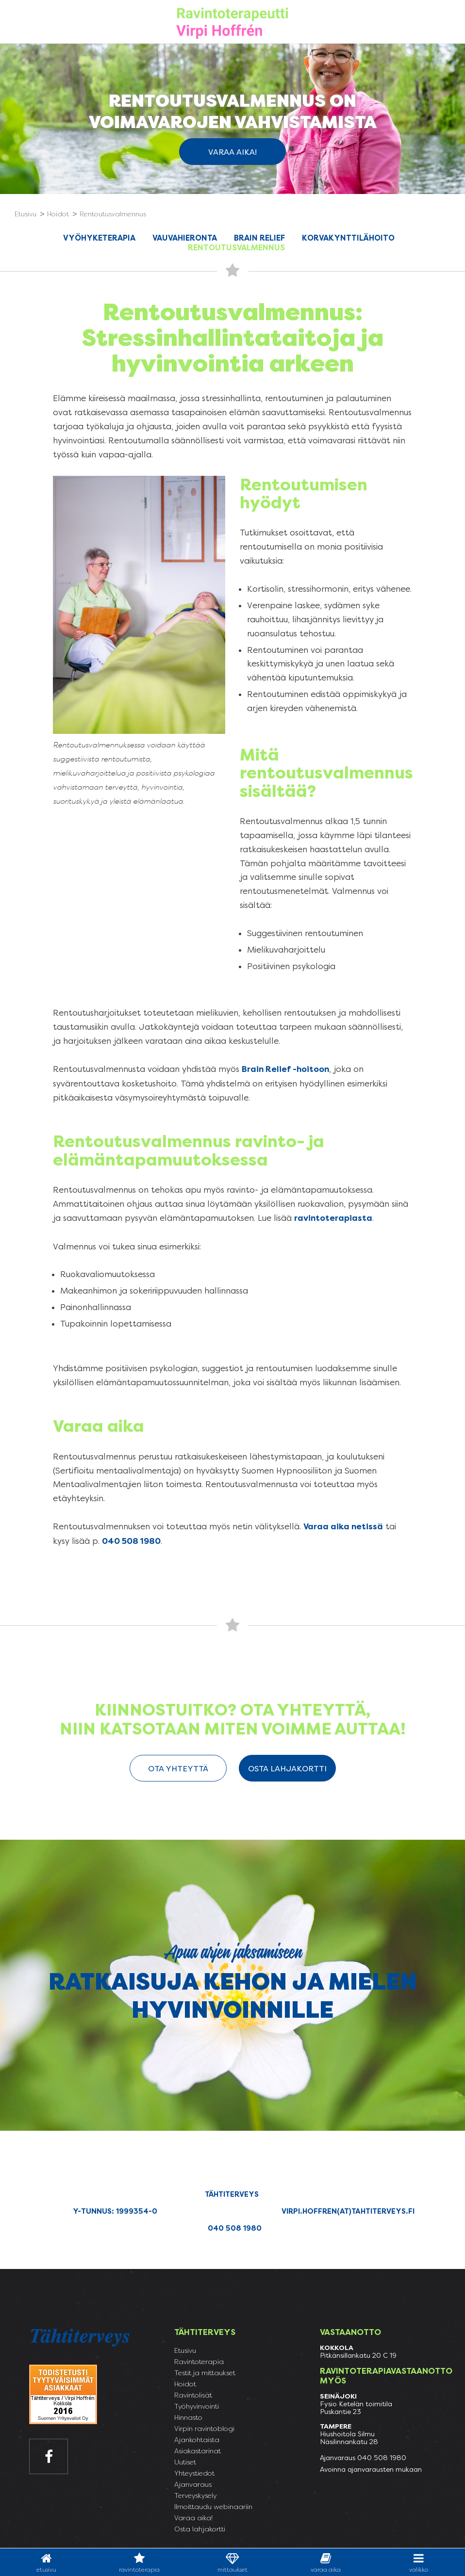 Image resolution: width=465 pixels, height=2576 pixels. What do you see at coordinates (204, 2428) in the screenshot?
I see `Virpin ravintoblogi` at bounding box center [204, 2428].